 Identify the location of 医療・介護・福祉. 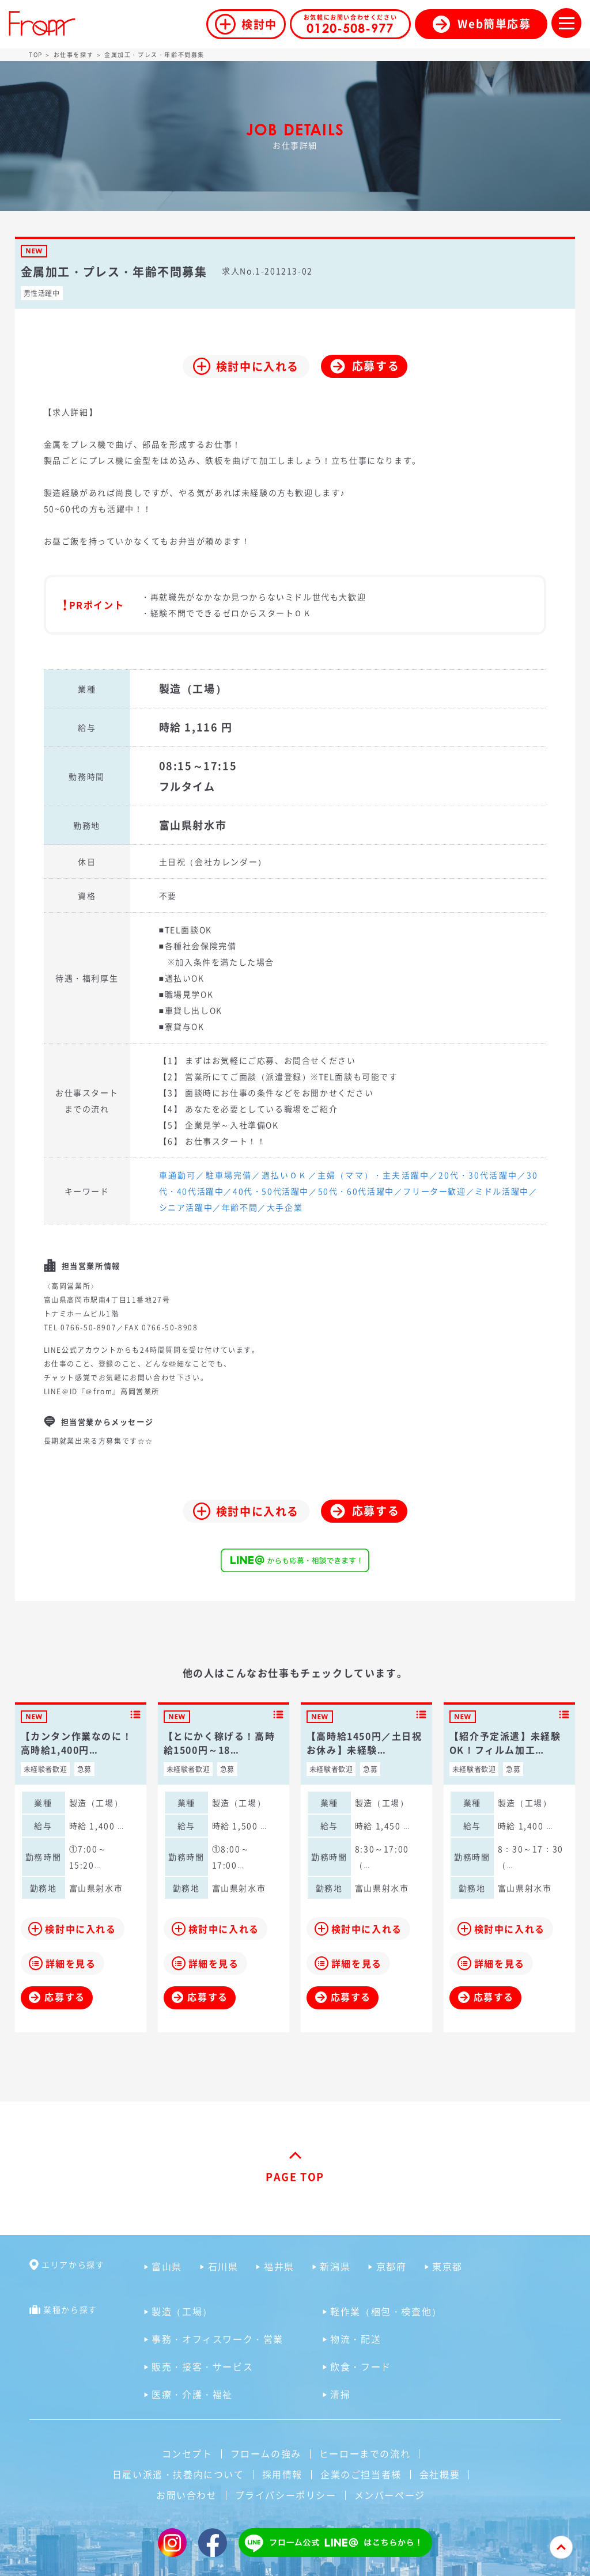
(192, 2394).